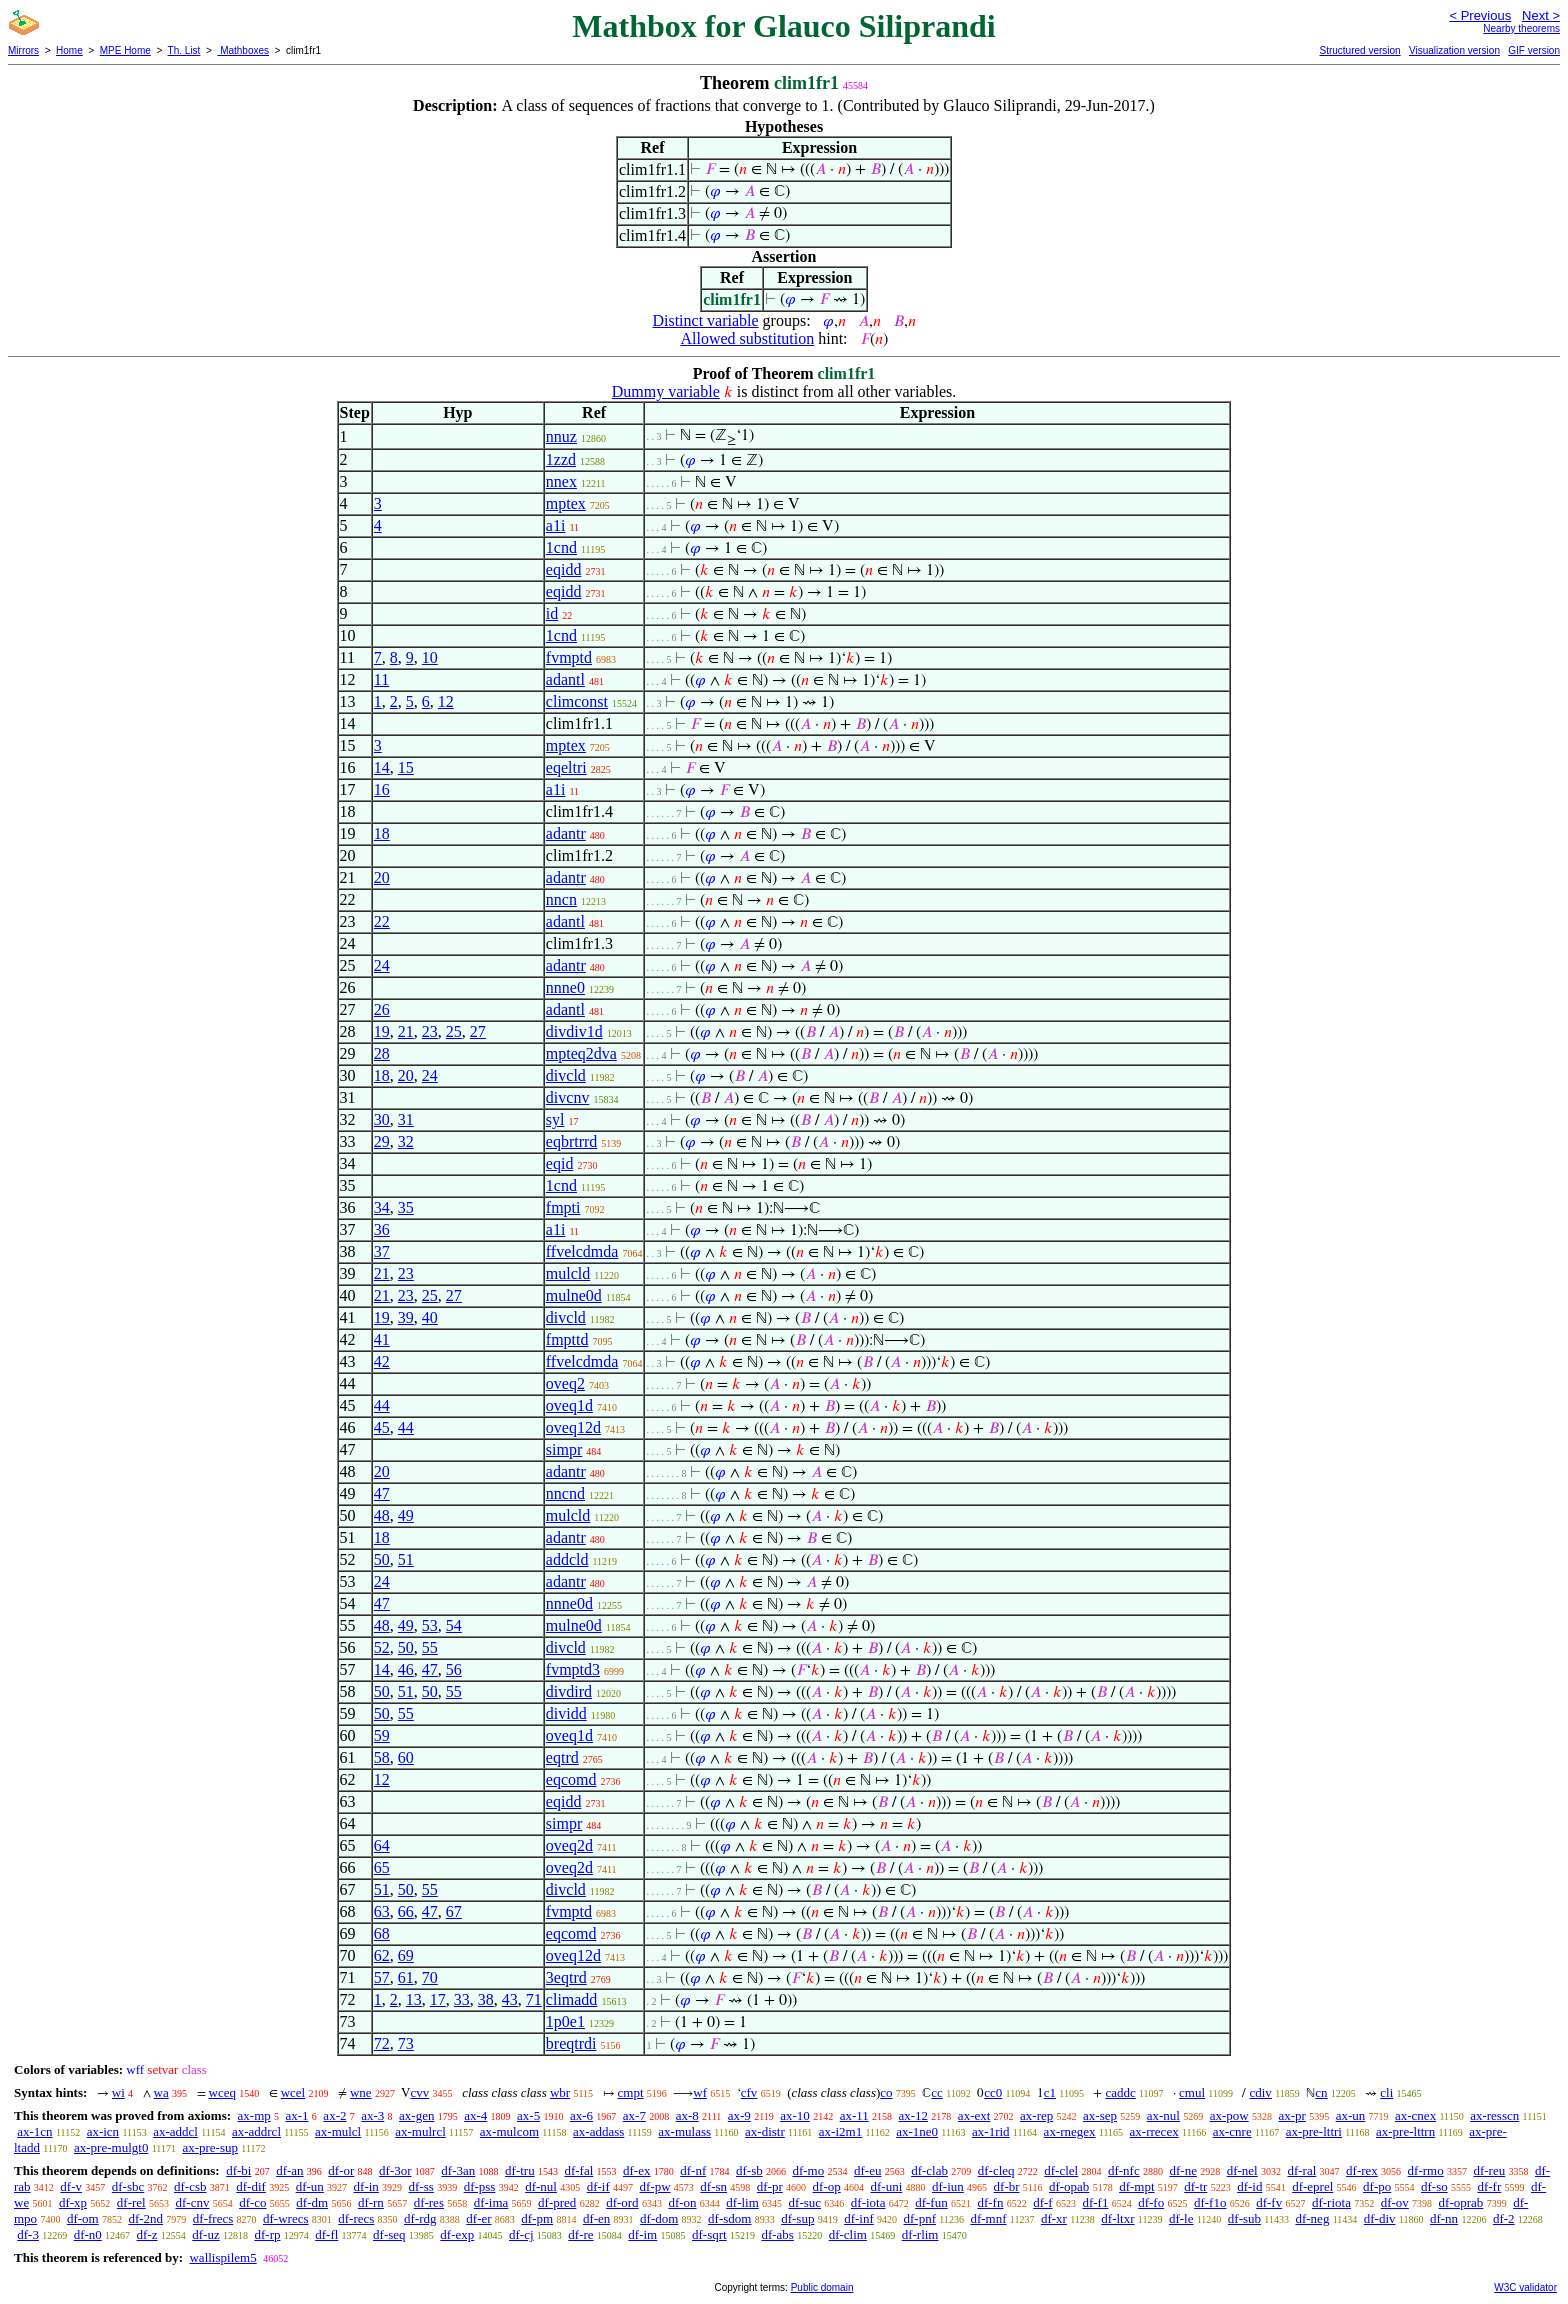 The image size is (1568, 2304). Describe the element at coordinates (382, 1647) in the screenshot. I see `52` at that location.